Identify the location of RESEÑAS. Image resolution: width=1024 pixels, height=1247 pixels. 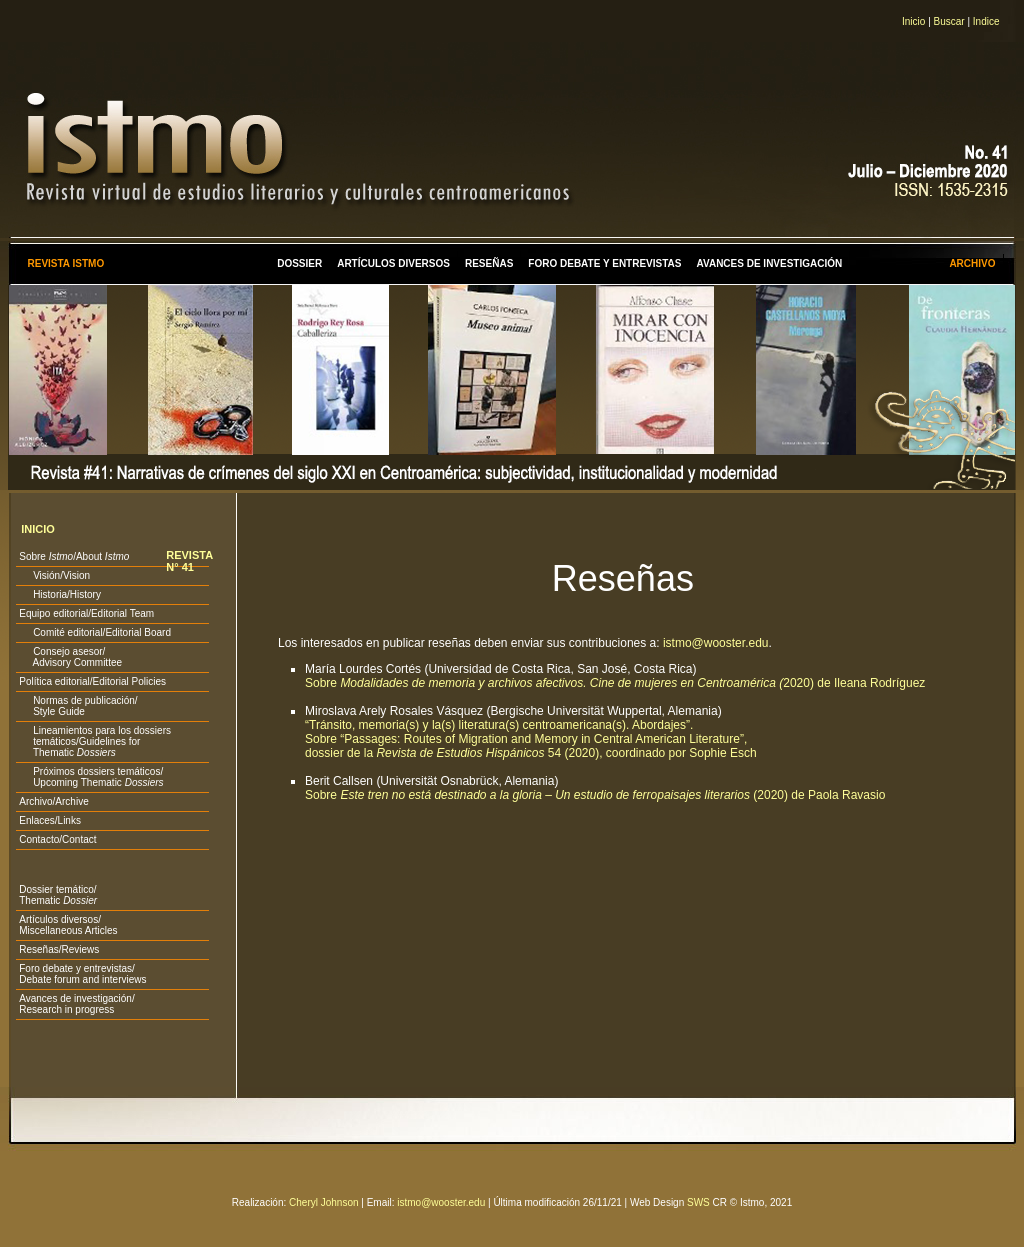
(489, 263).